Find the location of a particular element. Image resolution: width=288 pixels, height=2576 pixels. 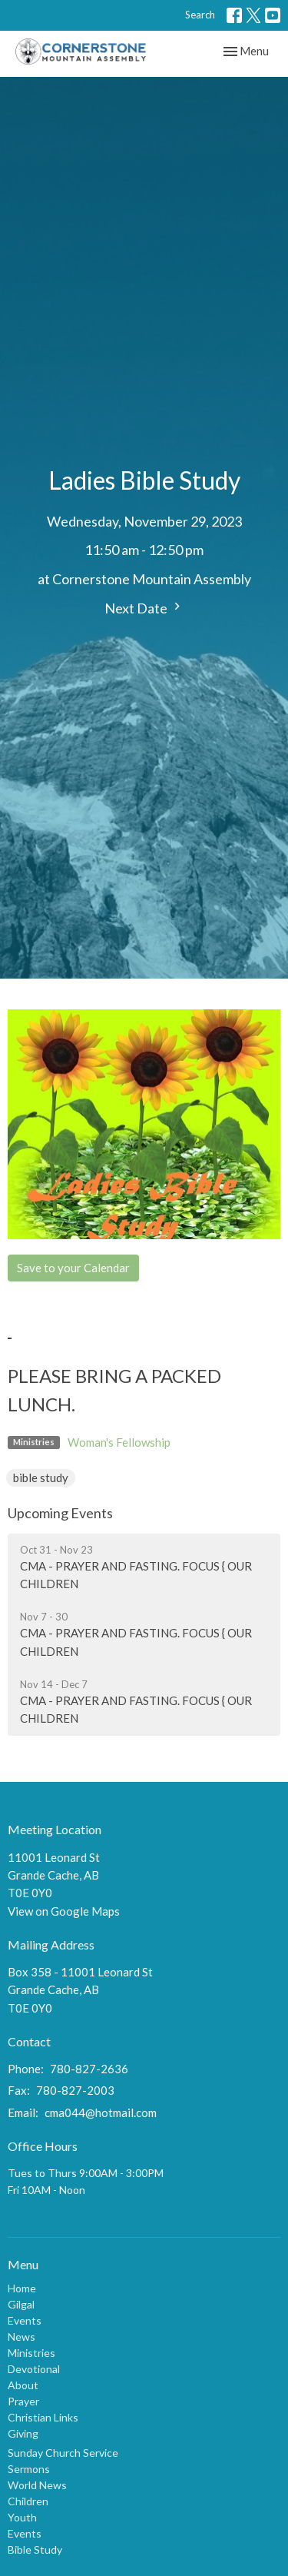

Home is located at coordinates (22, 2288).